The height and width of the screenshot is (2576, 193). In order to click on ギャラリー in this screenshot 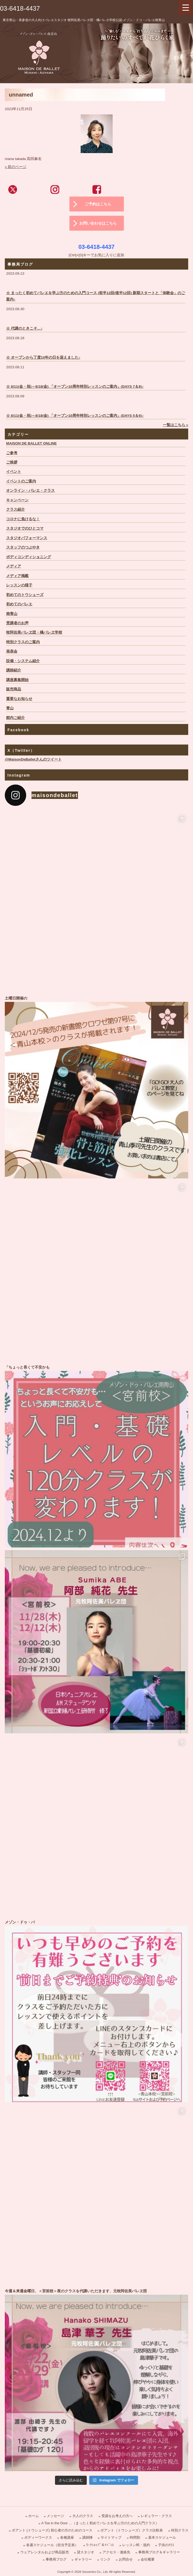, I will do `click(83, 2559)`.